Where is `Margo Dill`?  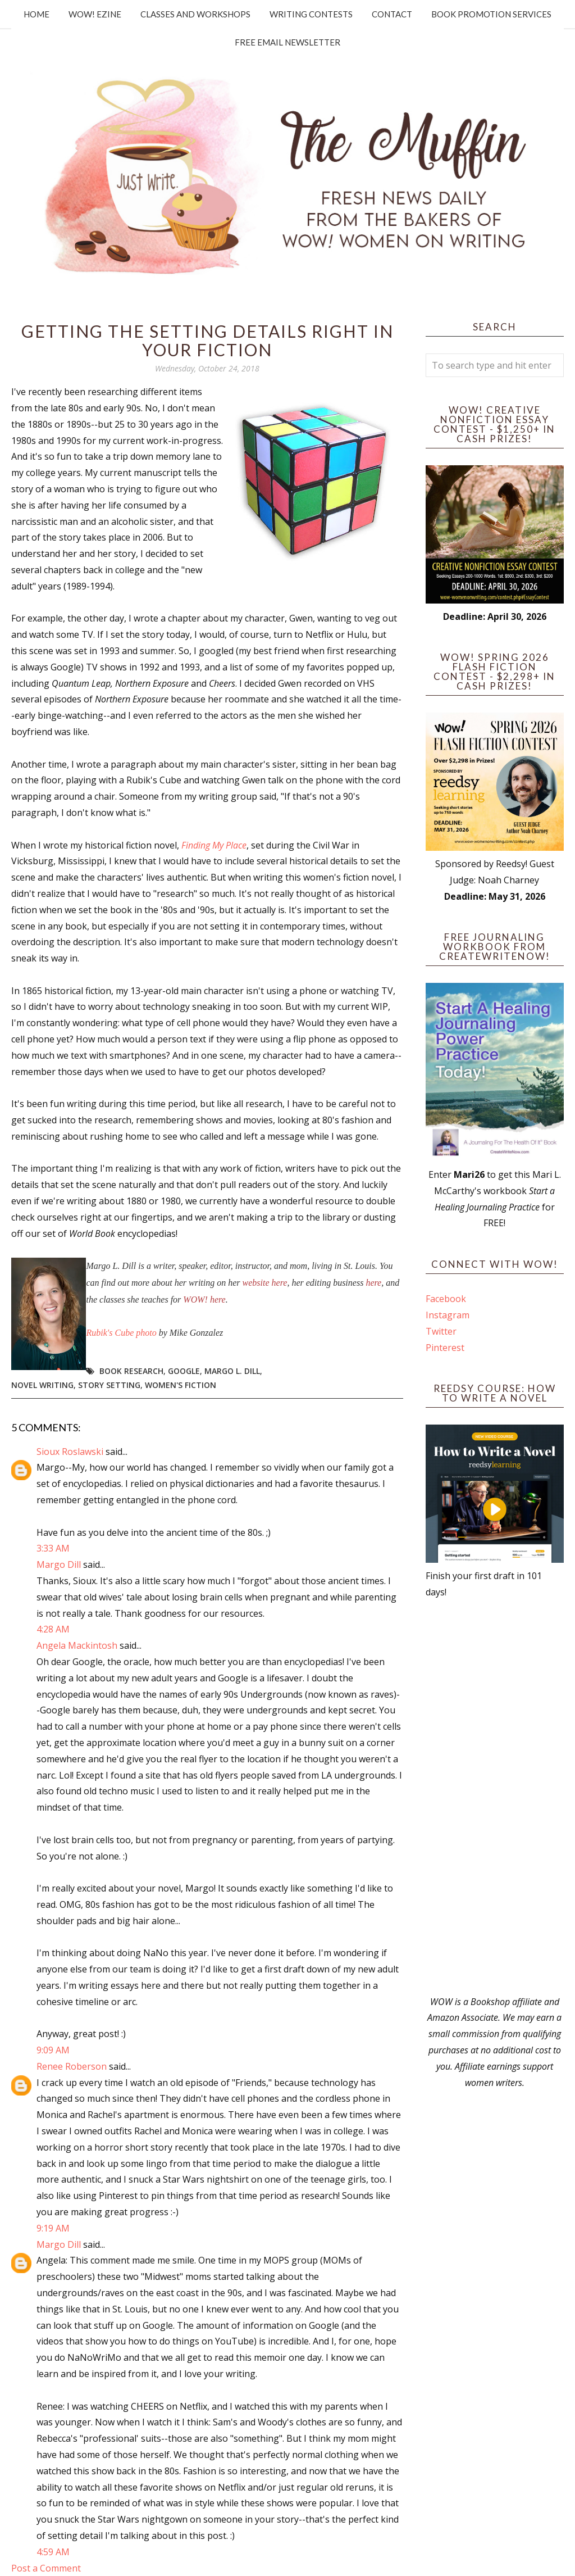 Margo Dill is located at coordinates (58, 1564).